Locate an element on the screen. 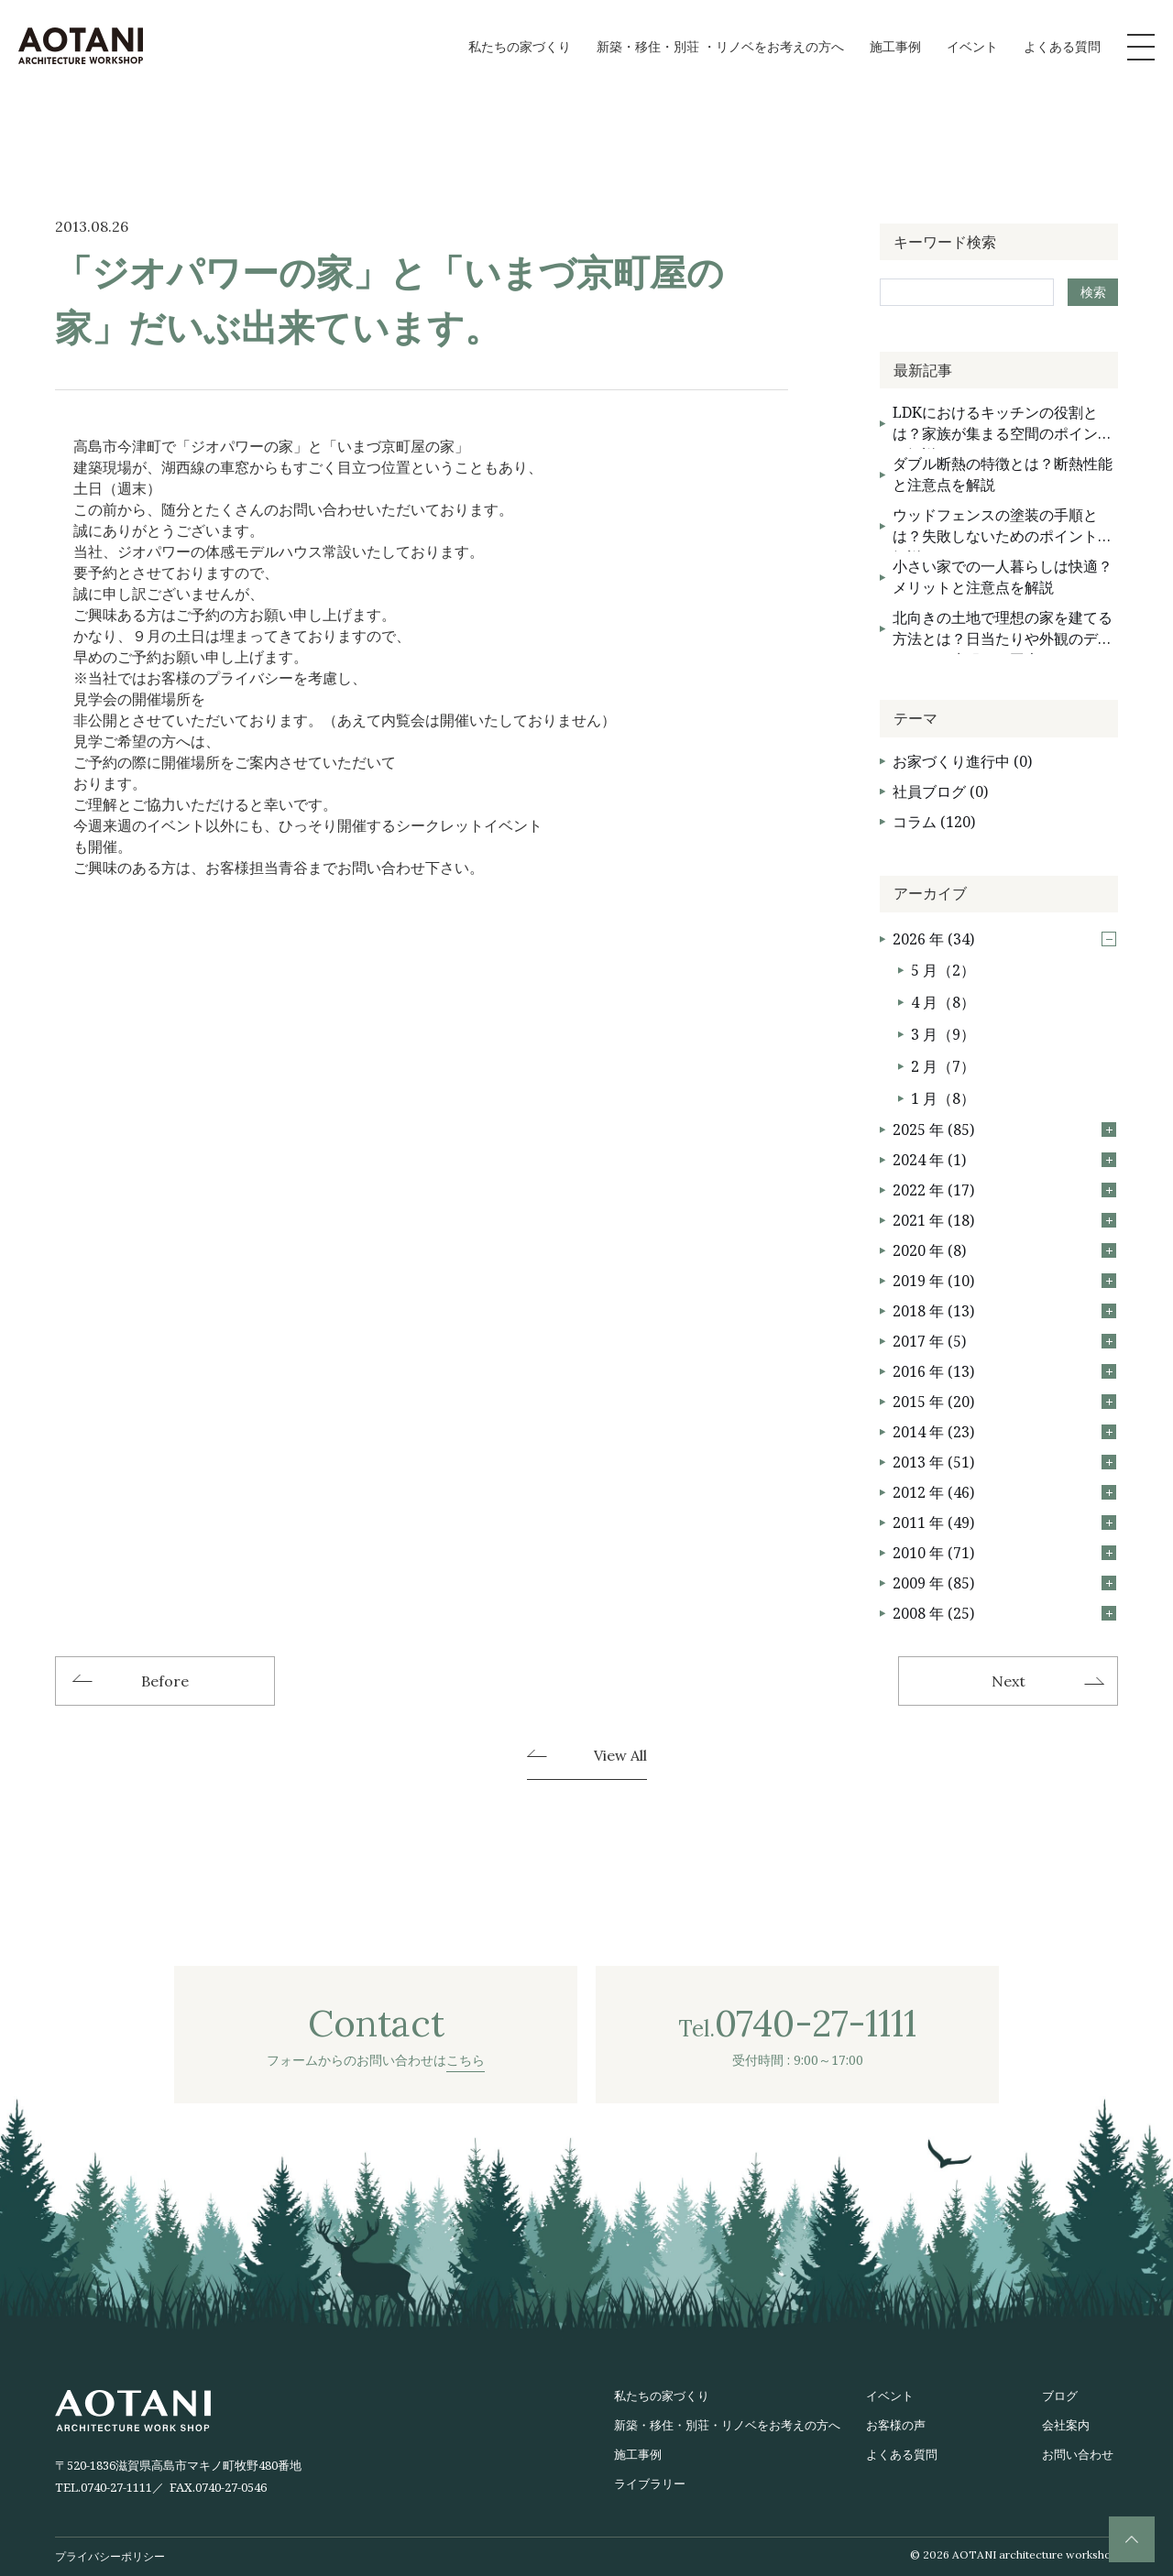  小さい家での一人暮らしは快適？メリットと注意点を解説 is located at coordinates (1003, 576).